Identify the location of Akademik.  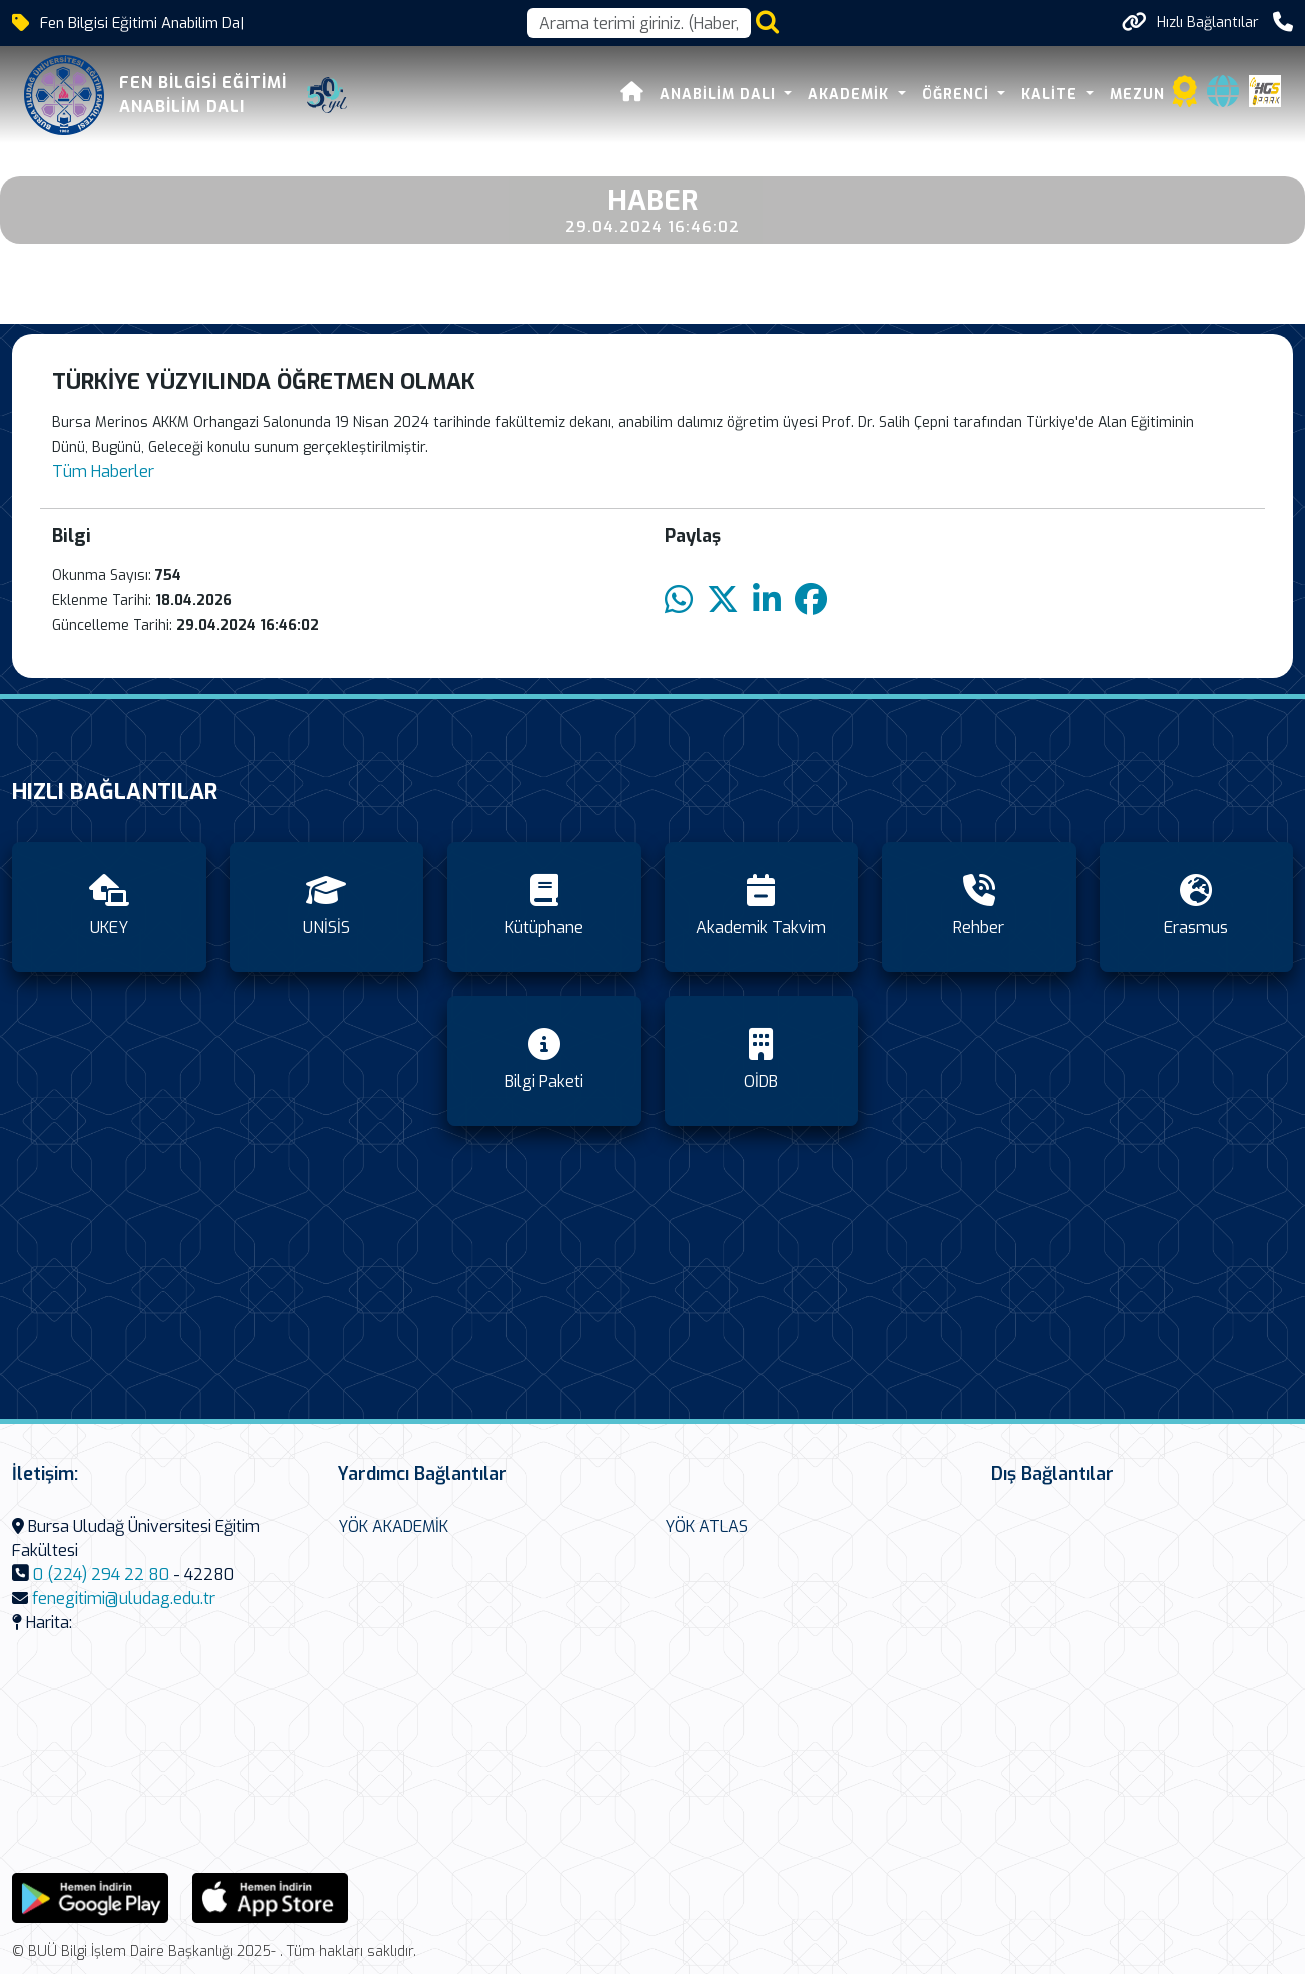
(851, 94).